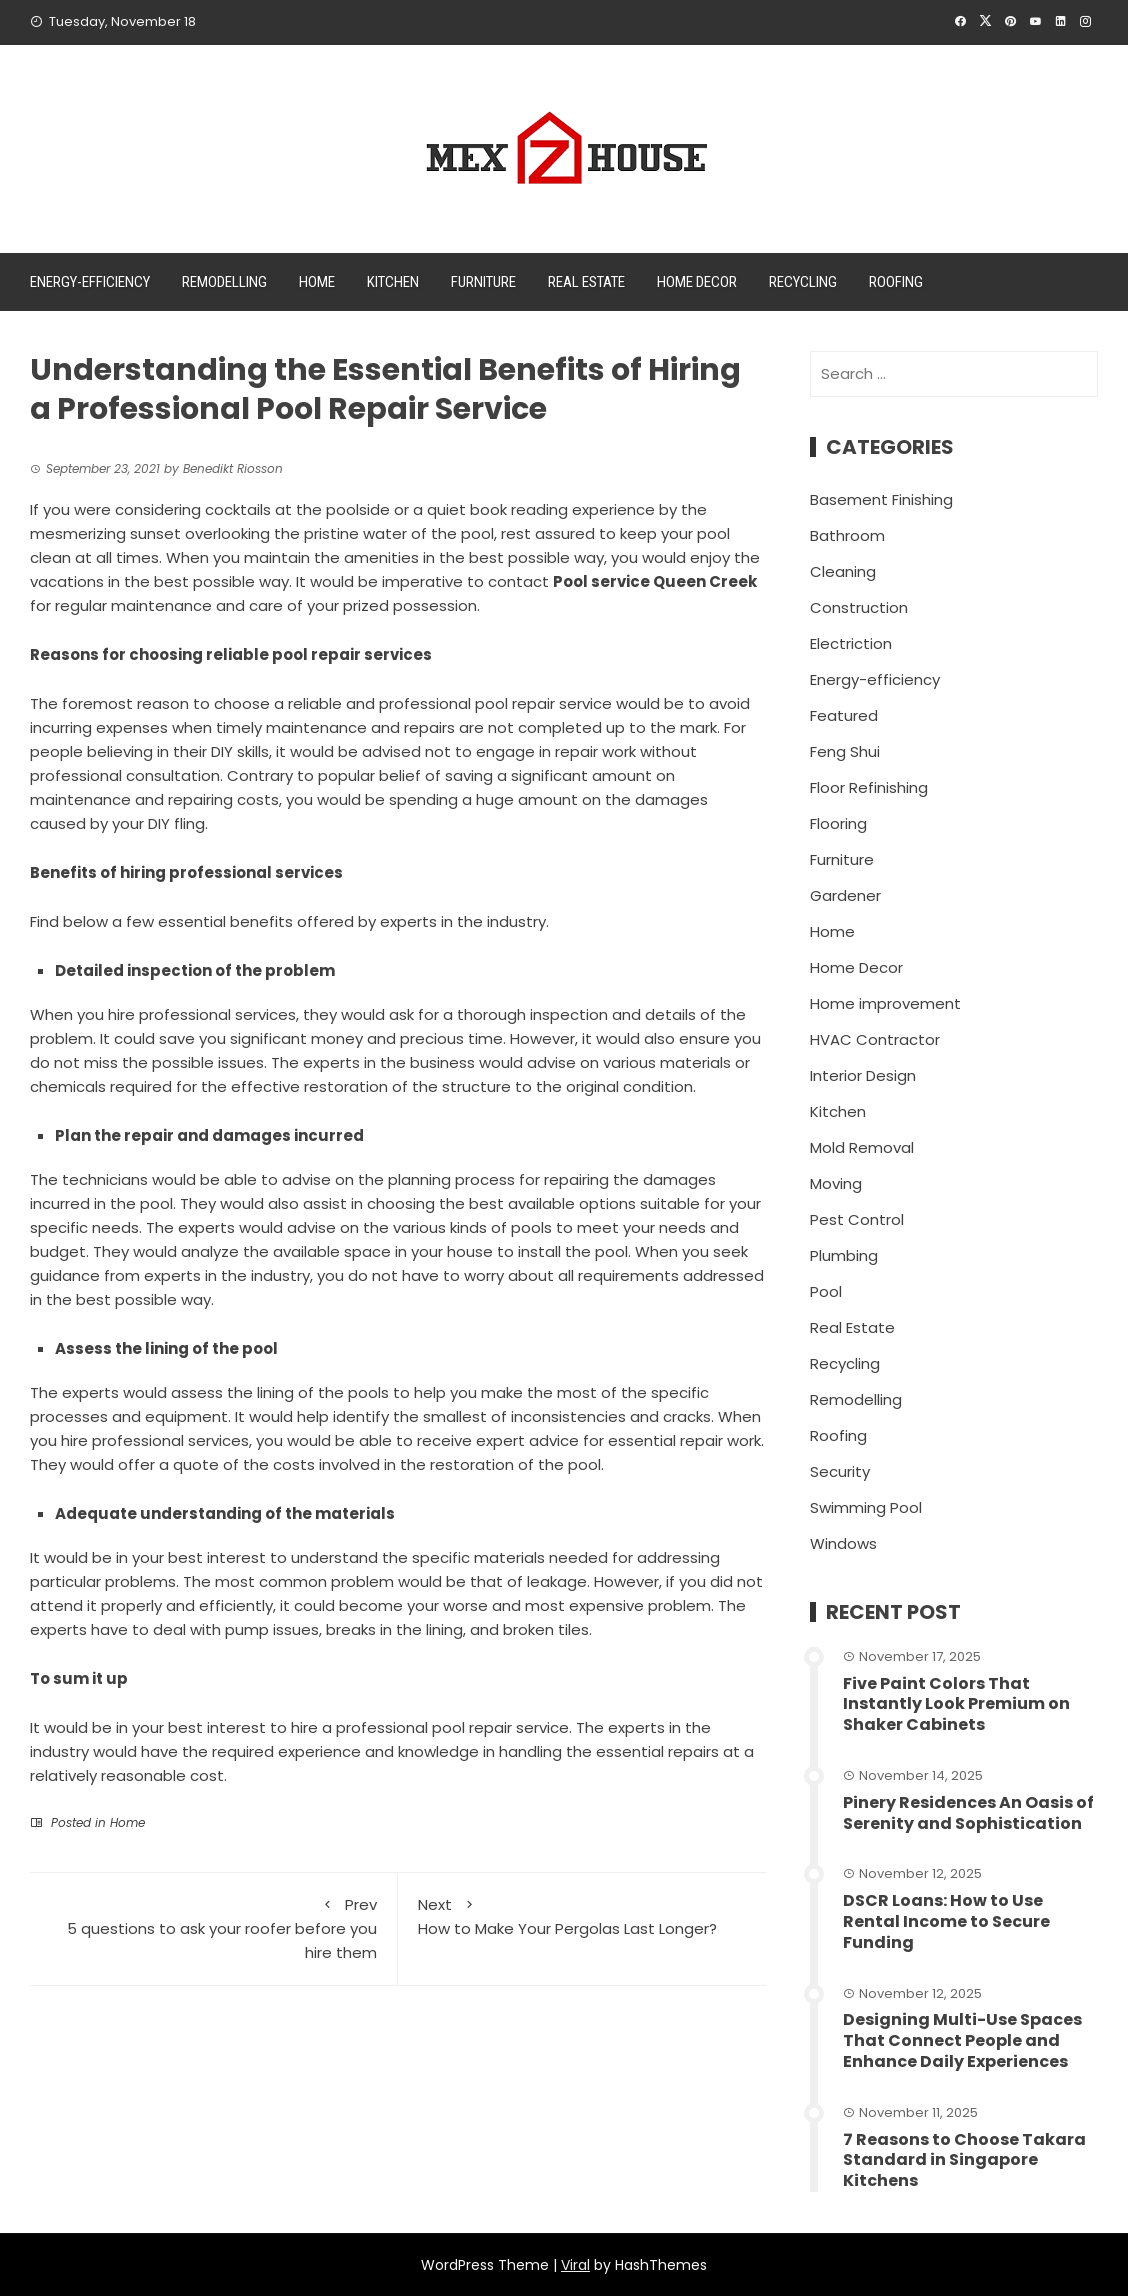 The width and height of the screenshot is (1128, 2296). What do you see at coordinates (224, 282) in the screenshot?
I see `Remodelling` at bounding box center [224, 282].